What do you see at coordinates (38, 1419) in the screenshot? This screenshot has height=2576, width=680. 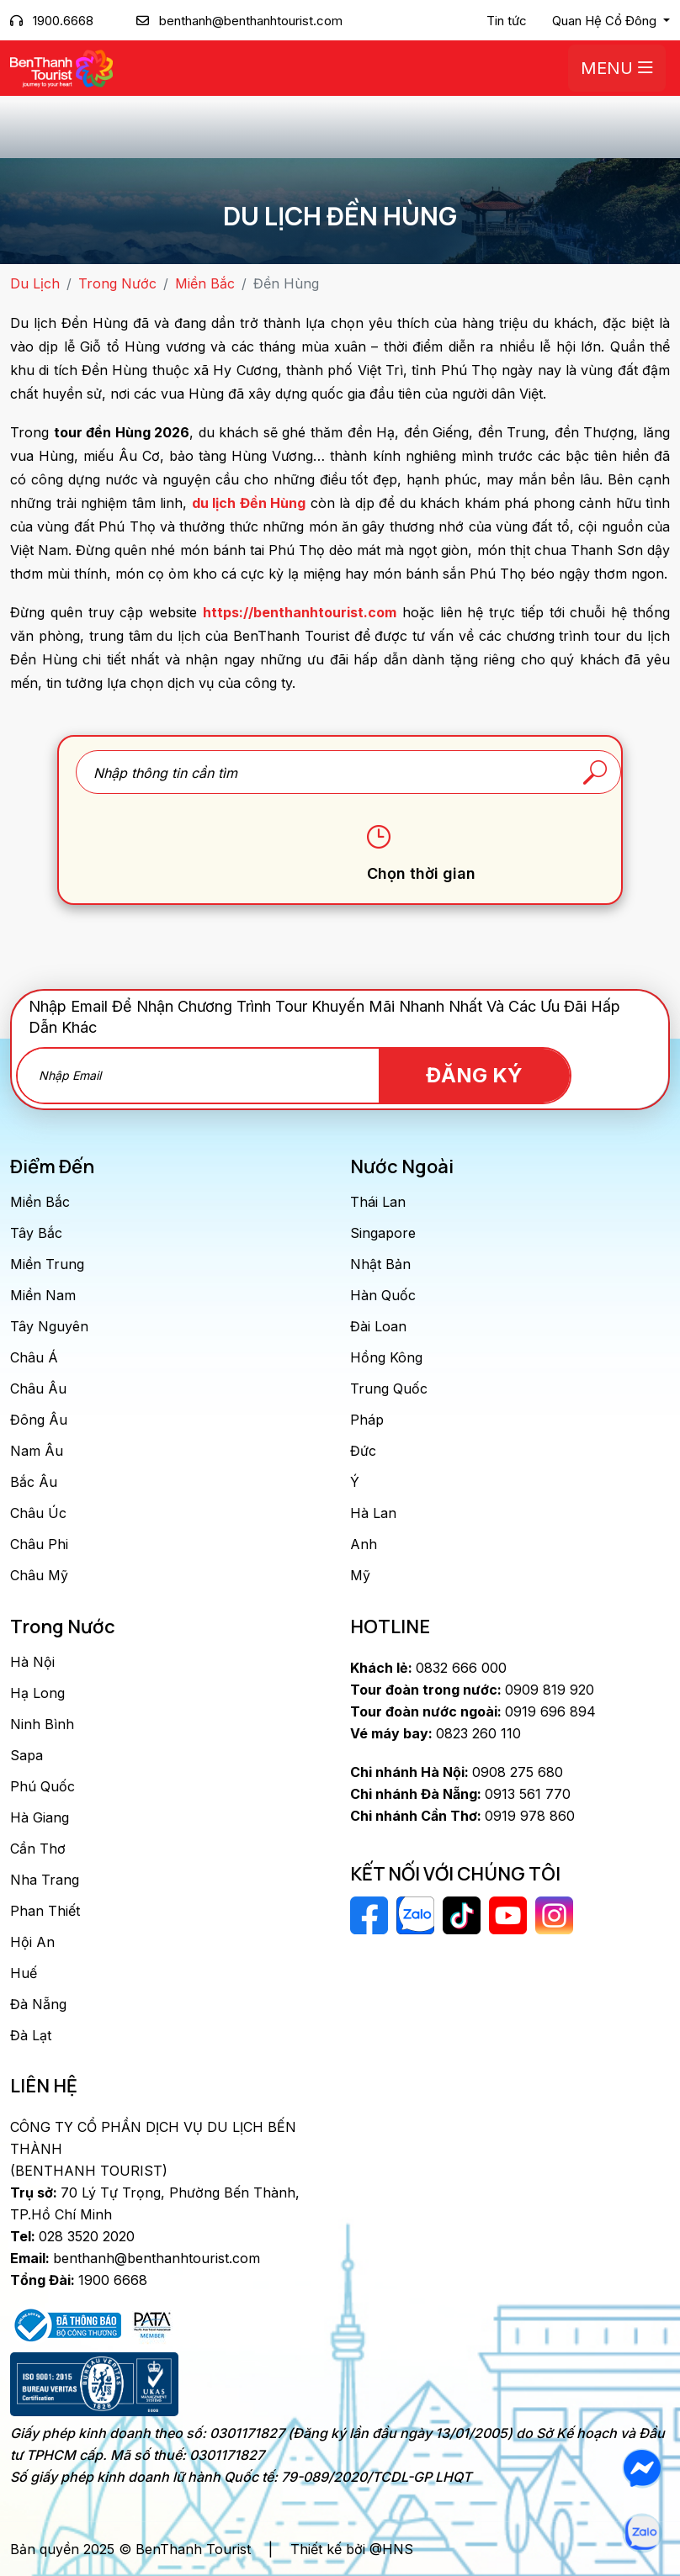 I see `Đông Âu` at bounding box center [38, 1419].